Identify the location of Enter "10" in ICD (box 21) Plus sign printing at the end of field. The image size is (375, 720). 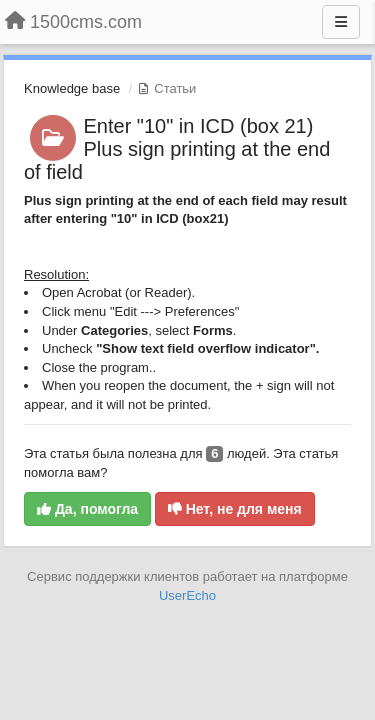
(177, 149).